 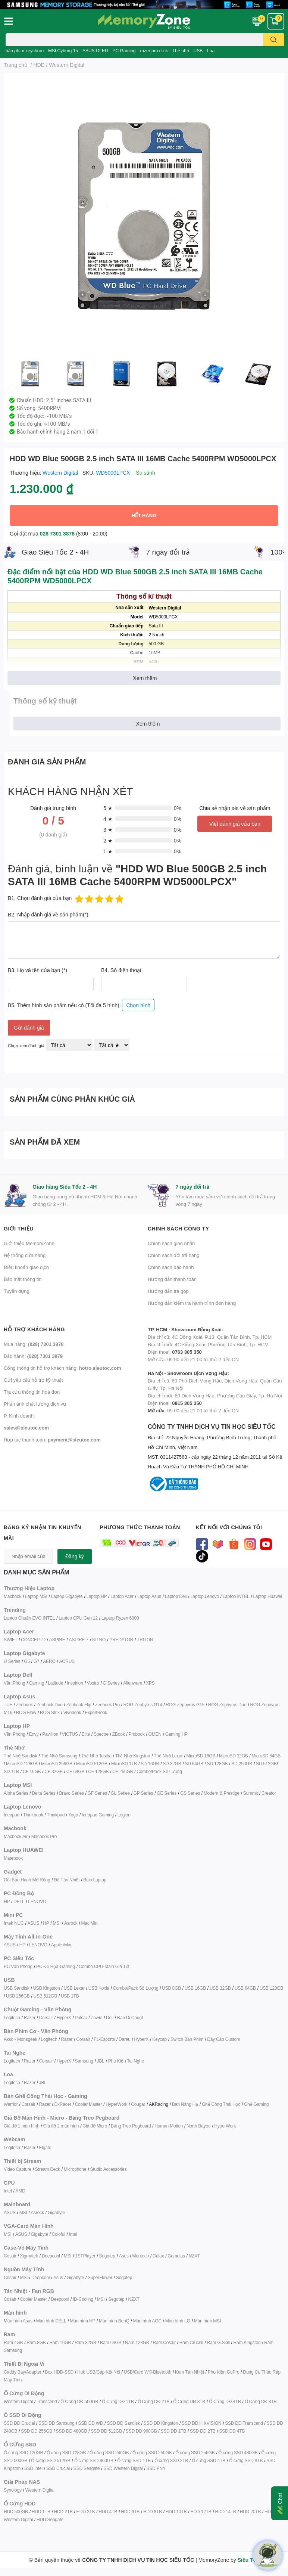 I want to click on CF 256GB, so click(x=122, y=1771).